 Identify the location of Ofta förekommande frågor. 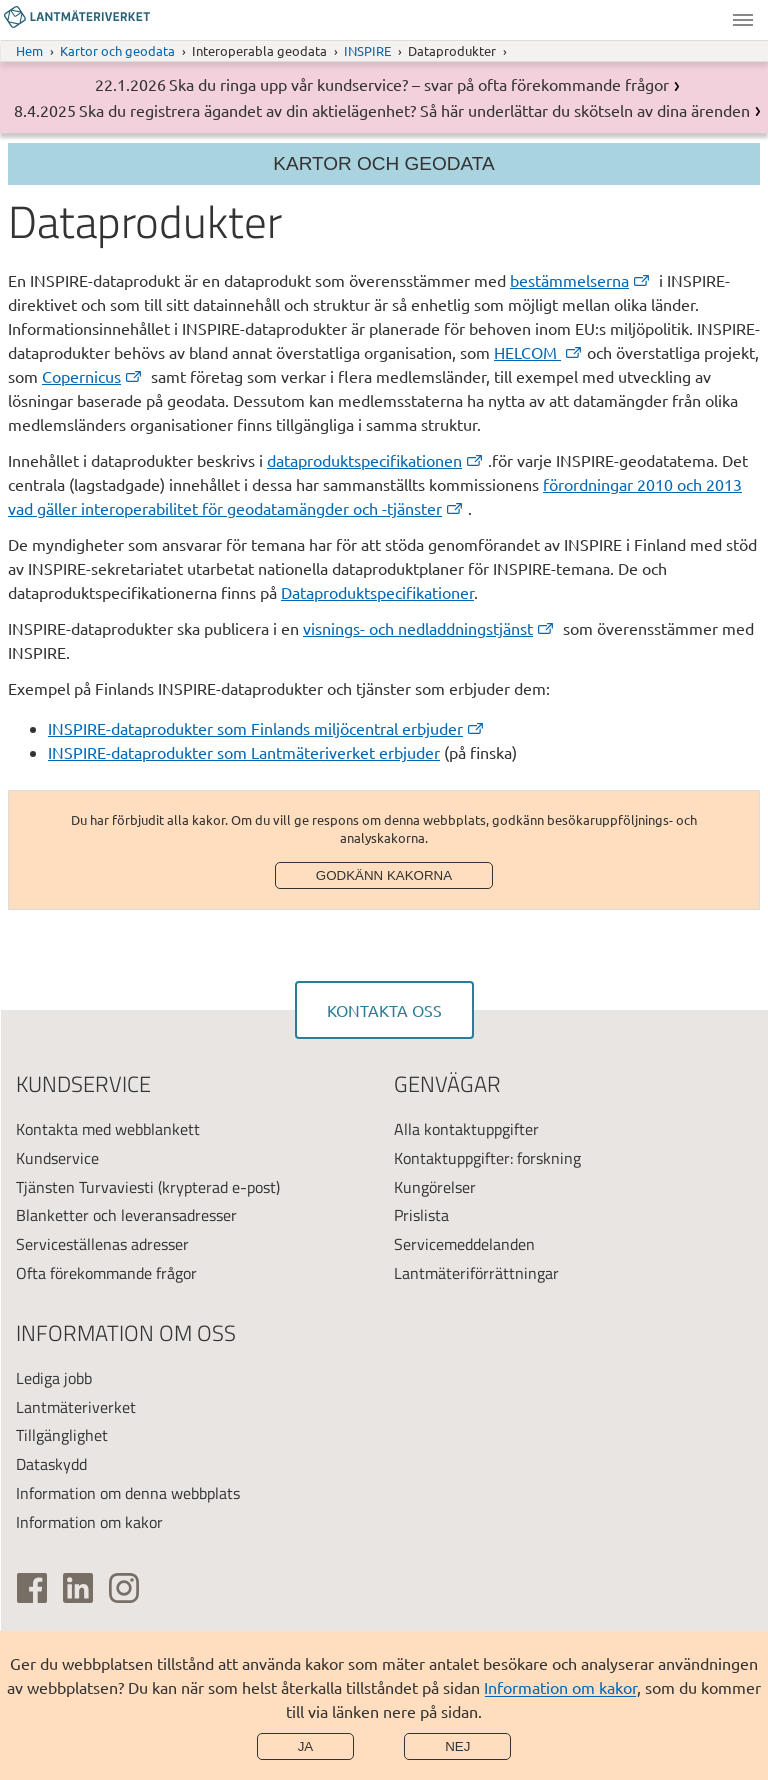
(106, 1273).